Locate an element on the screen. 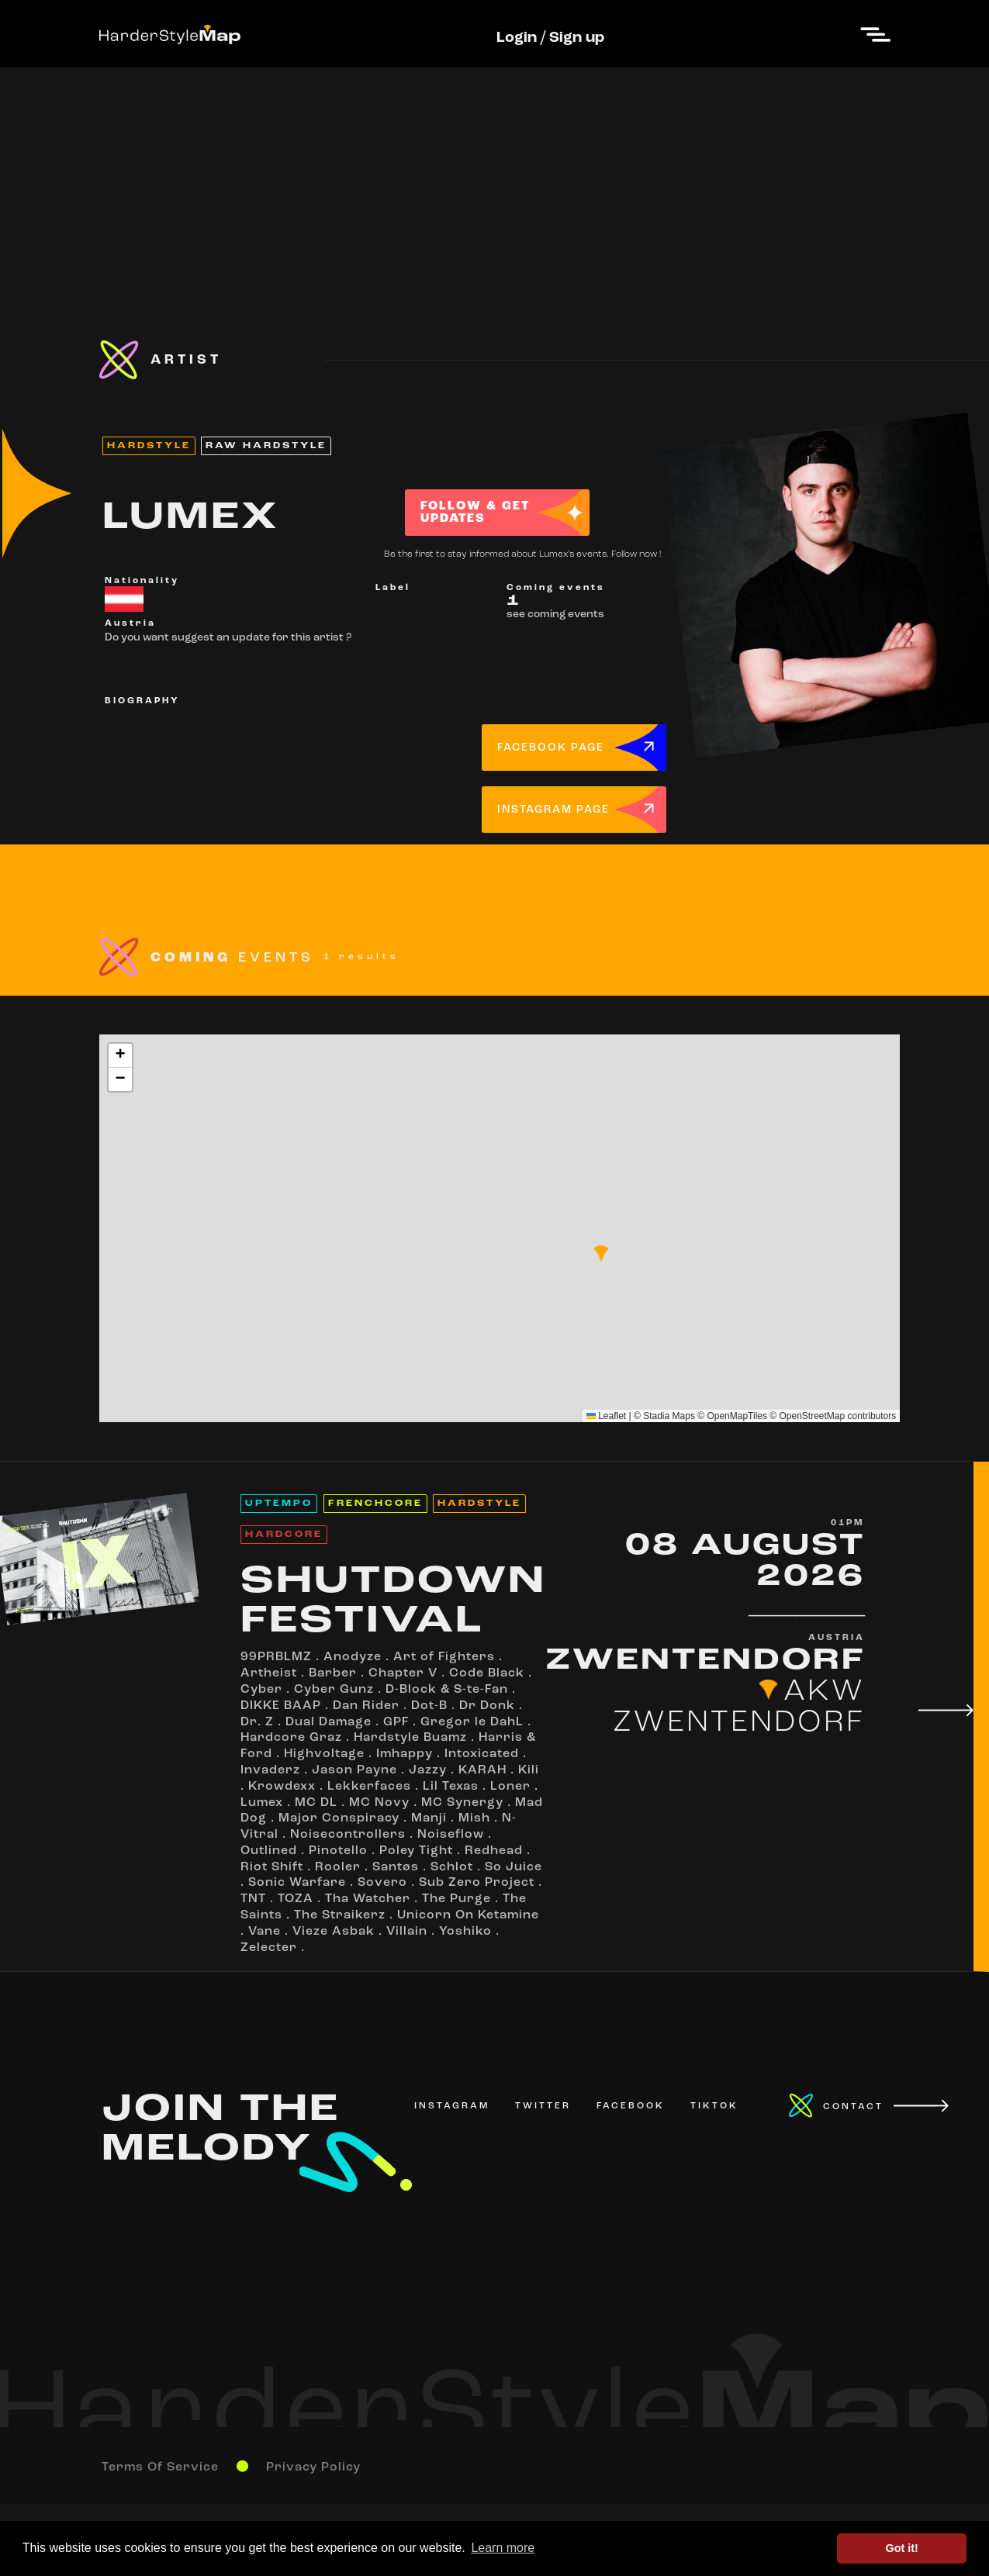 Image resolution: width=989 pixels, height=2576 pixels. [button] is located at coordinates (601, 1253).